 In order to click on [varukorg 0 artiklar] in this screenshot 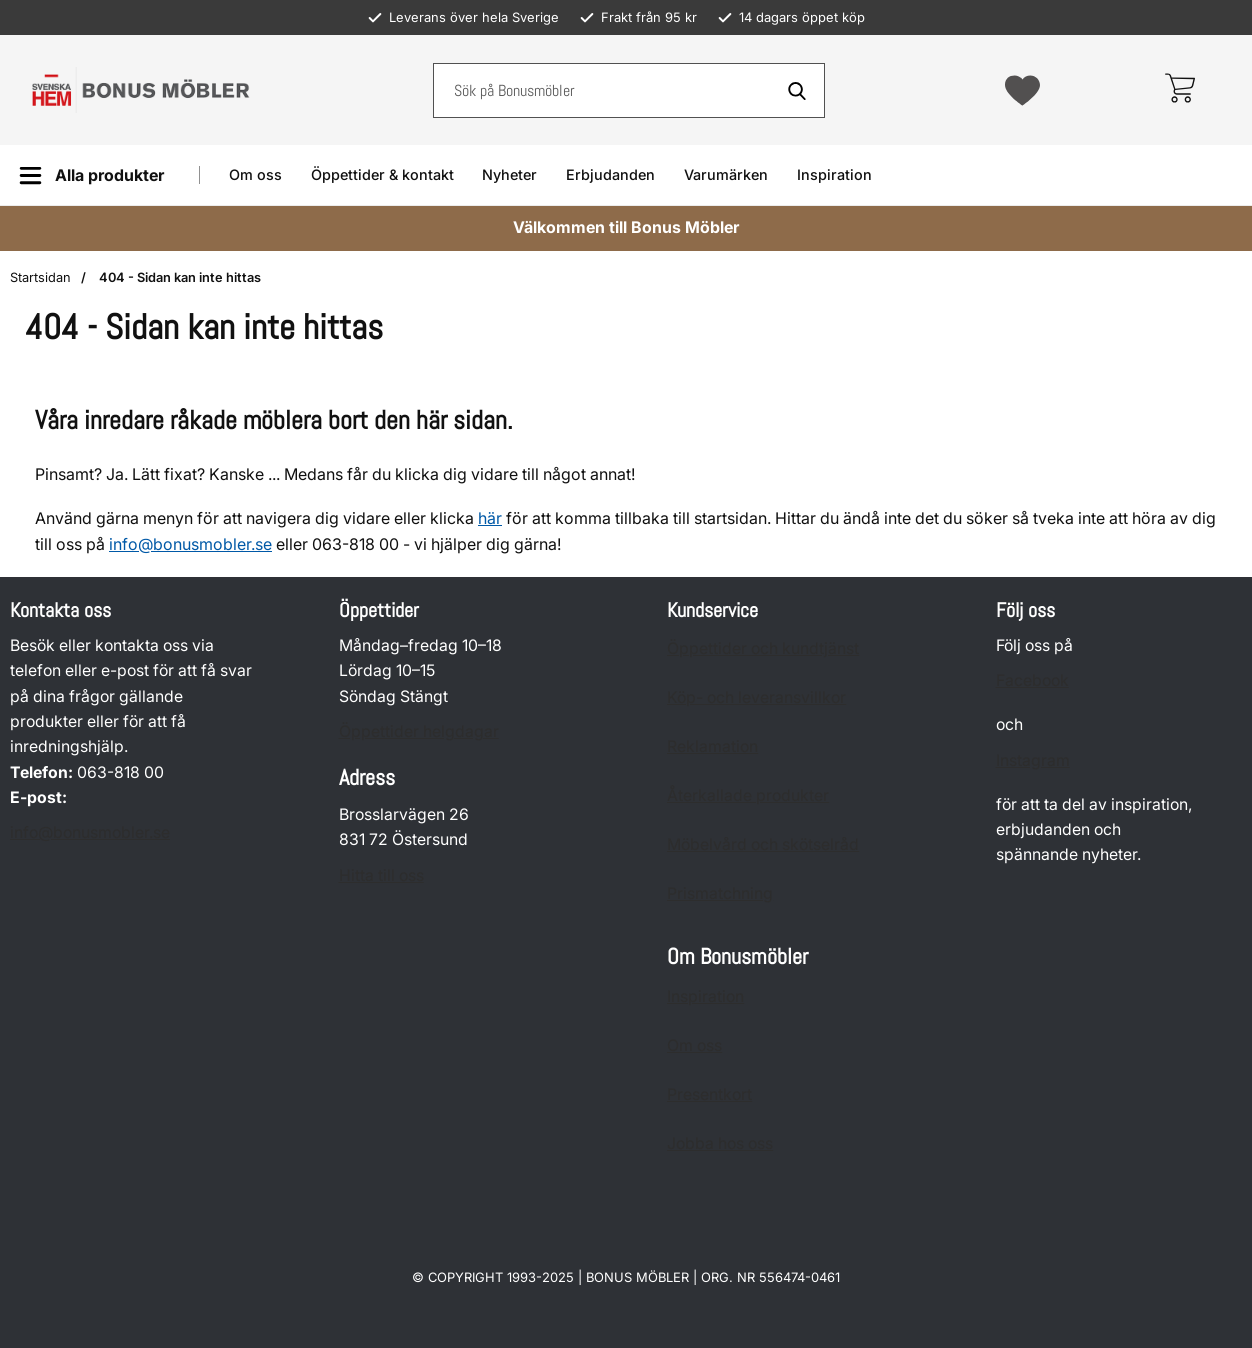, I will do `click(1179, 90)`.